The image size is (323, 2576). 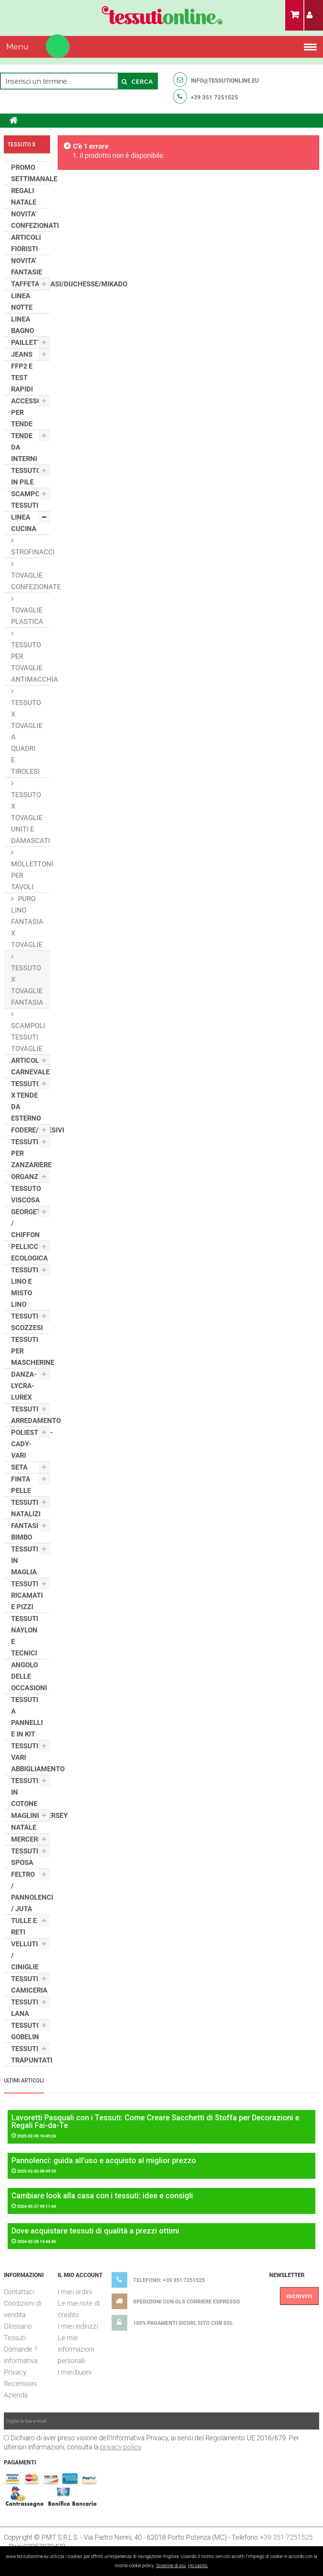 What do you see at coordinates (21, 354) in the screenshot?
I see `JEANS` at bounding box center [21, 354].